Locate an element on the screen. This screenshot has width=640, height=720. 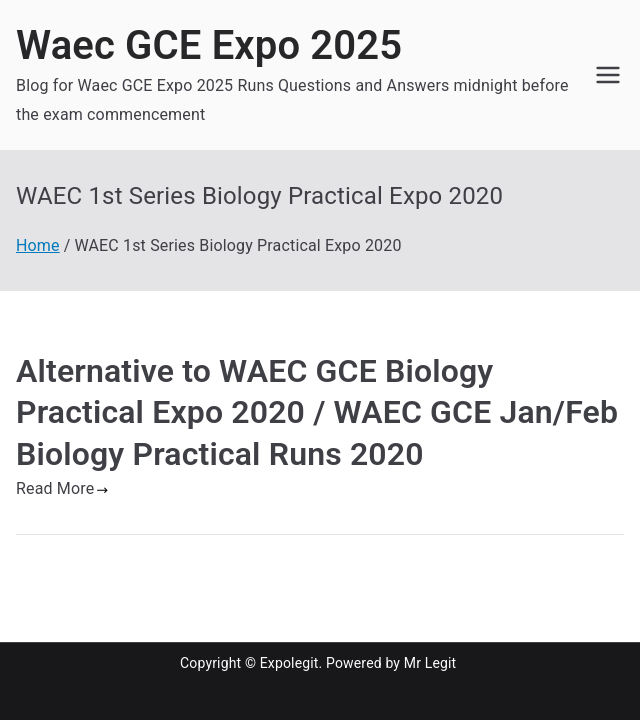
Waec GCE Expo 2025 is located at coordinates (209, 45).